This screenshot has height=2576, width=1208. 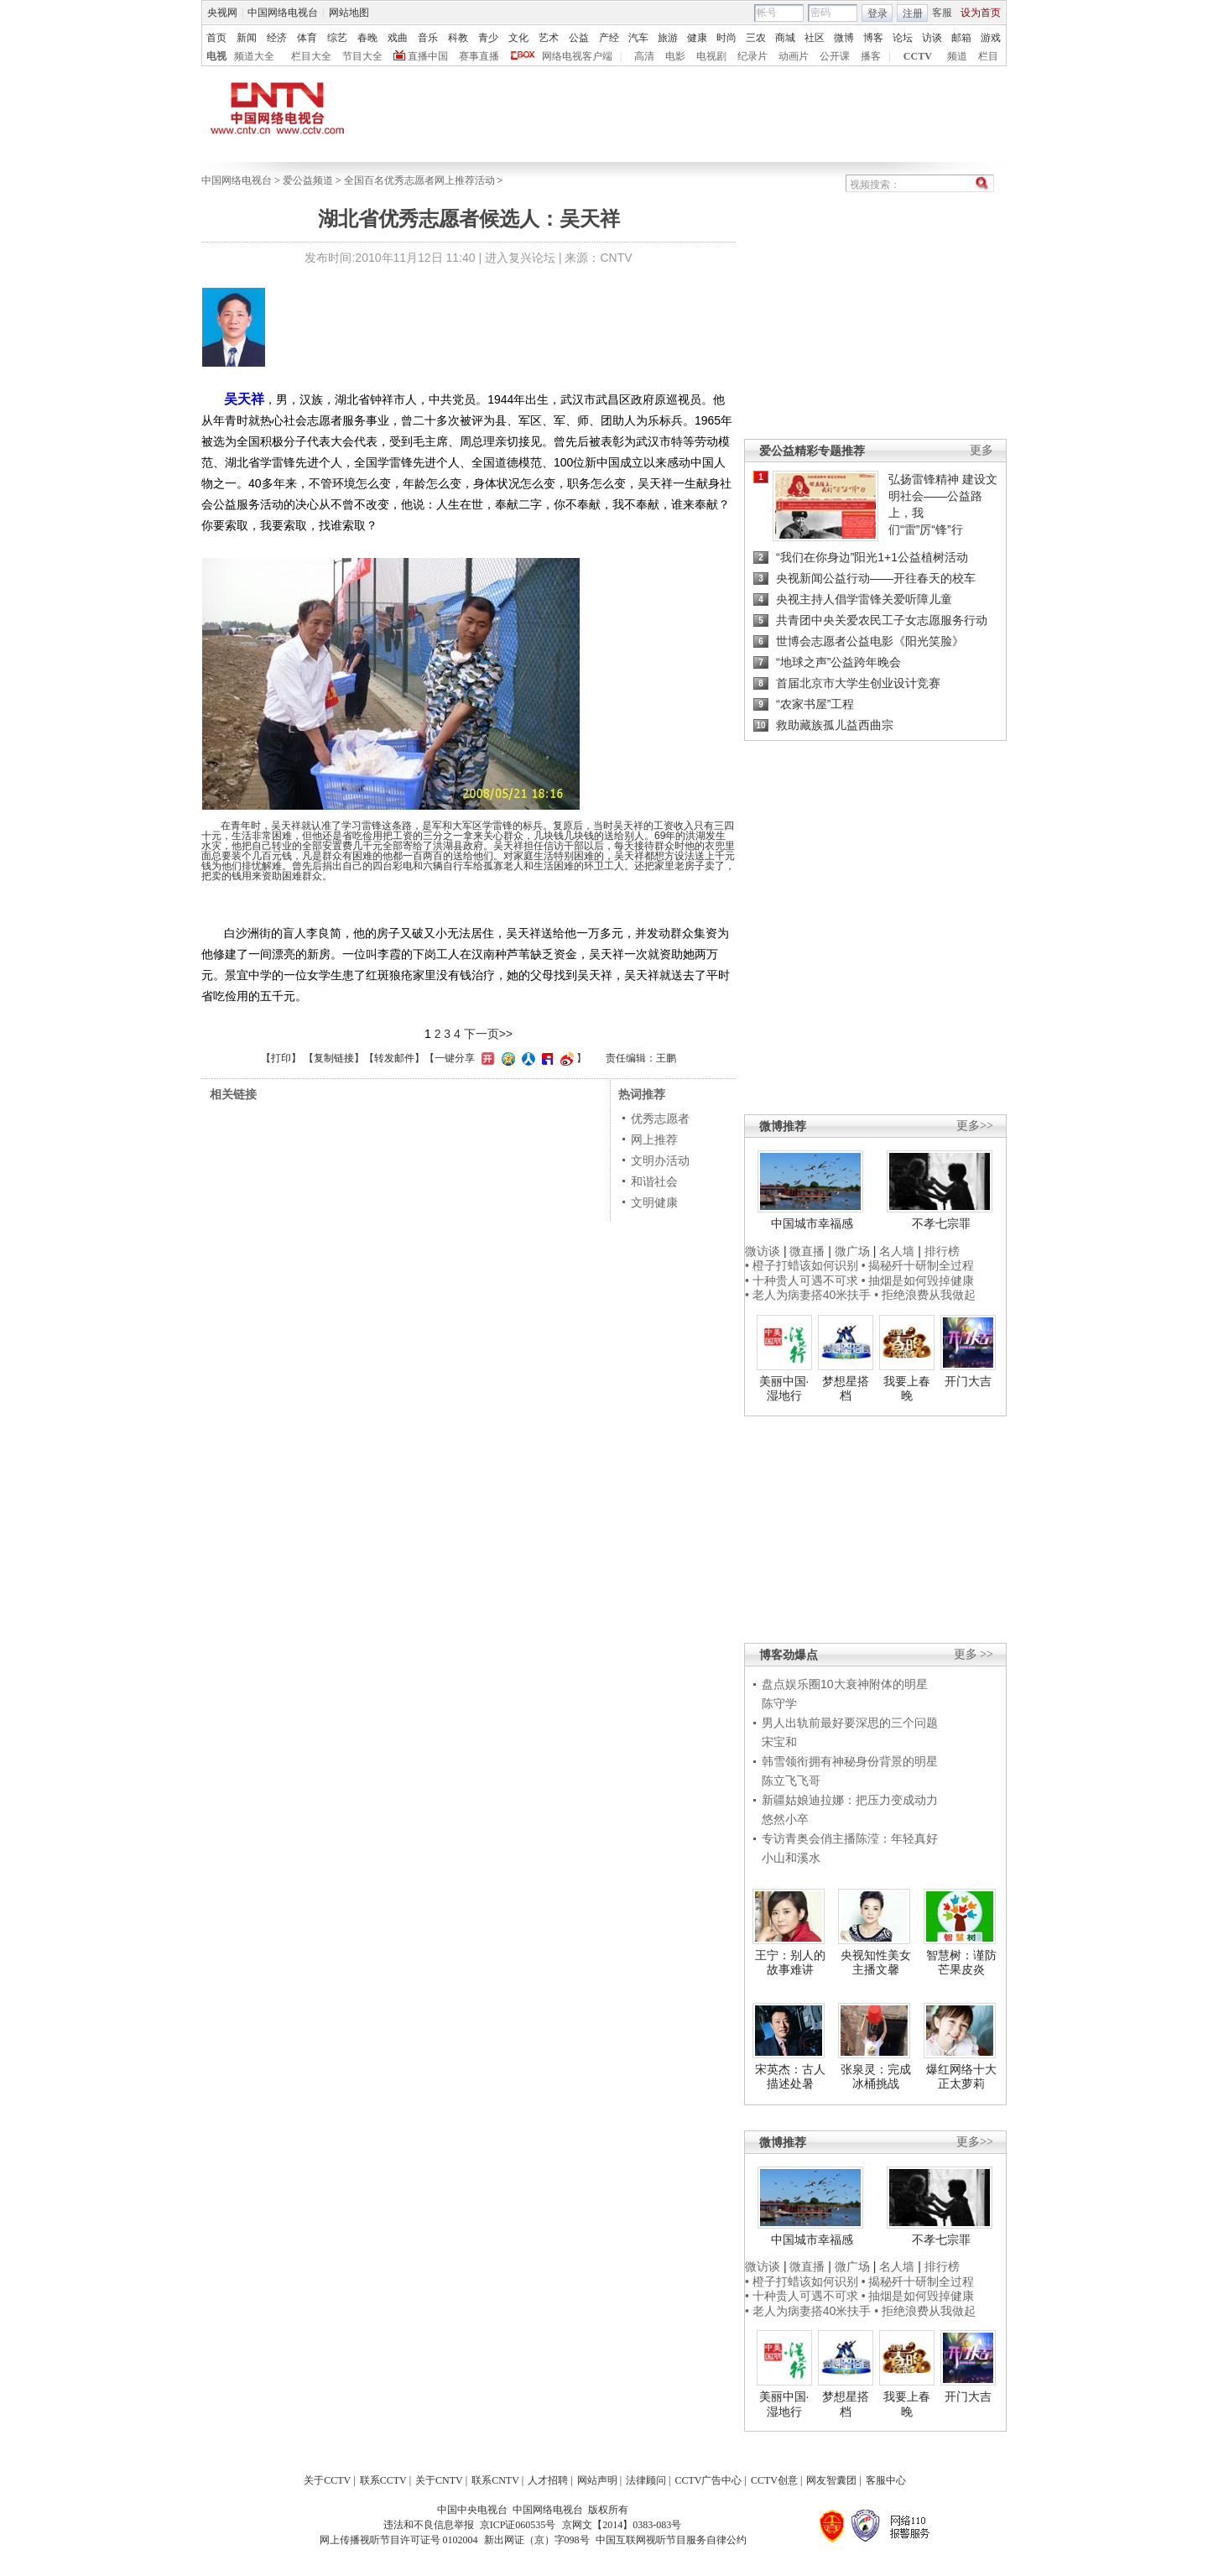 What do you see at coordinates (756, 38) in the screenshot?
I see `三农` at bounding box center [756, 38].